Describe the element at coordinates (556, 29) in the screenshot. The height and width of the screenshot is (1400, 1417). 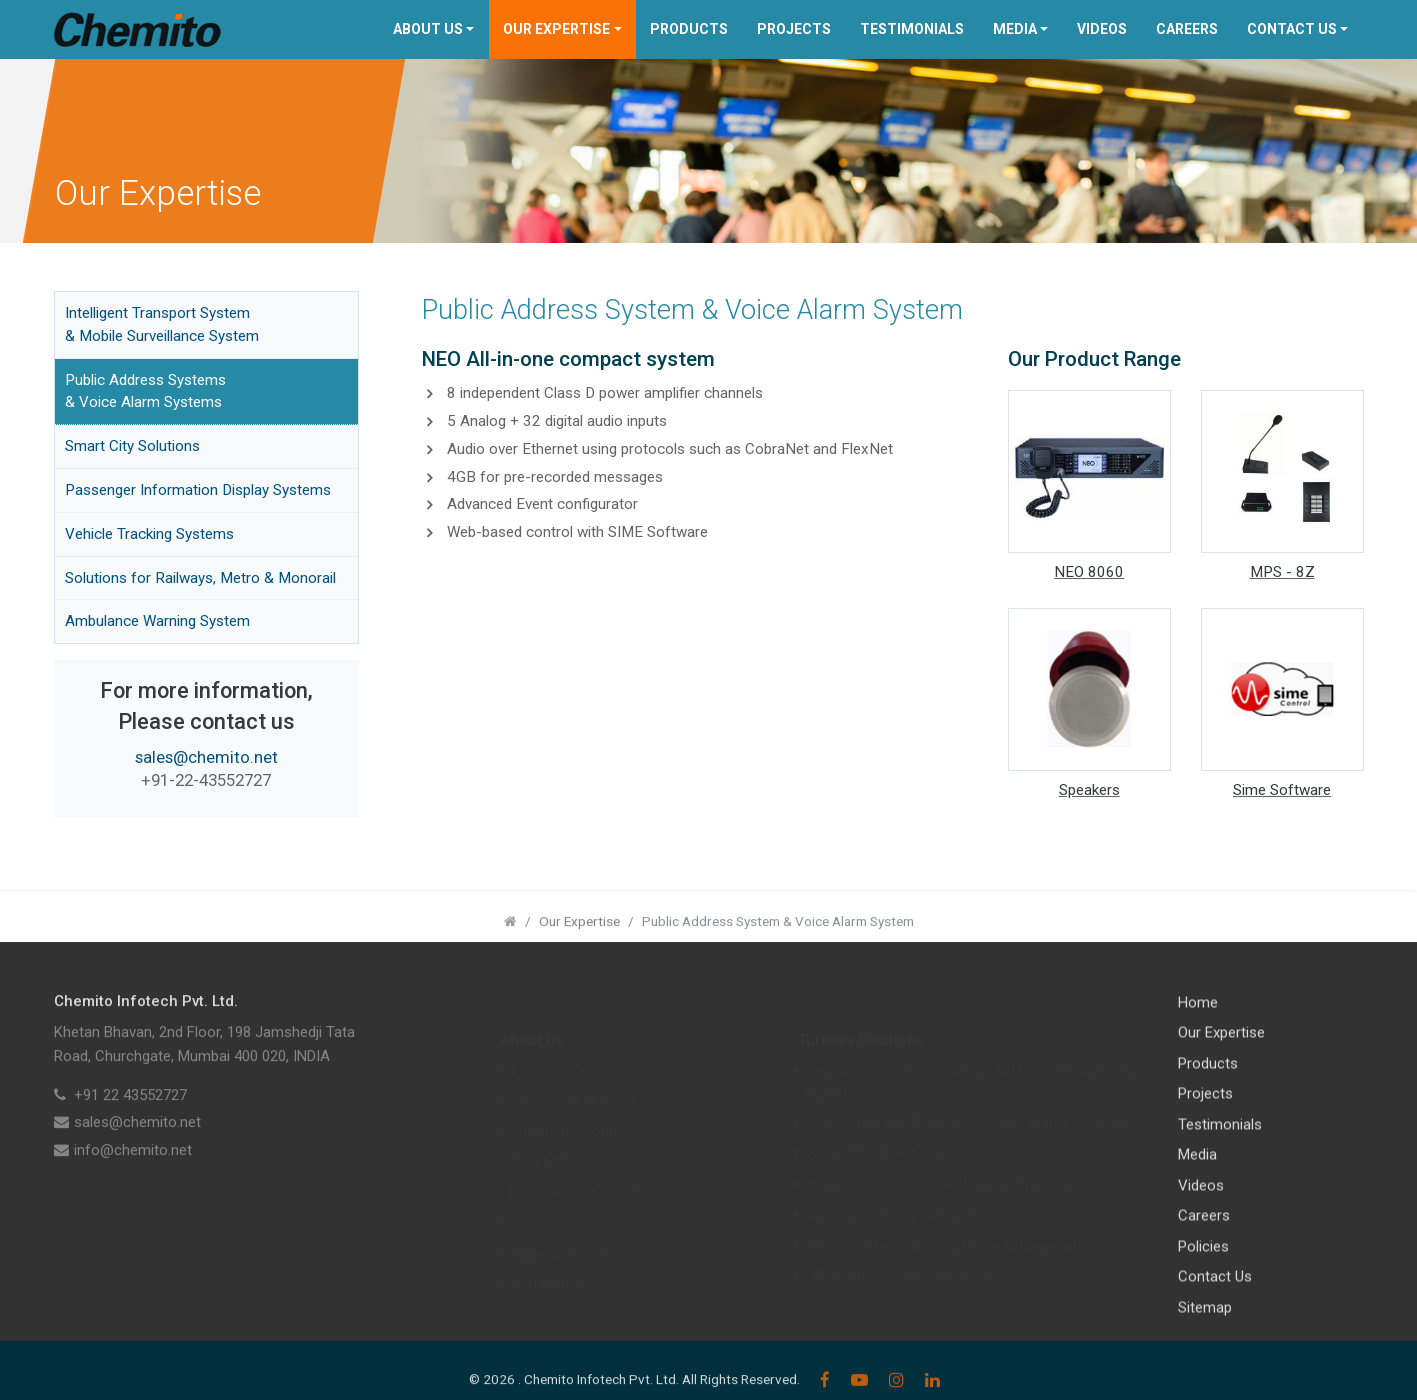
I see `Our Expertise` at that location.